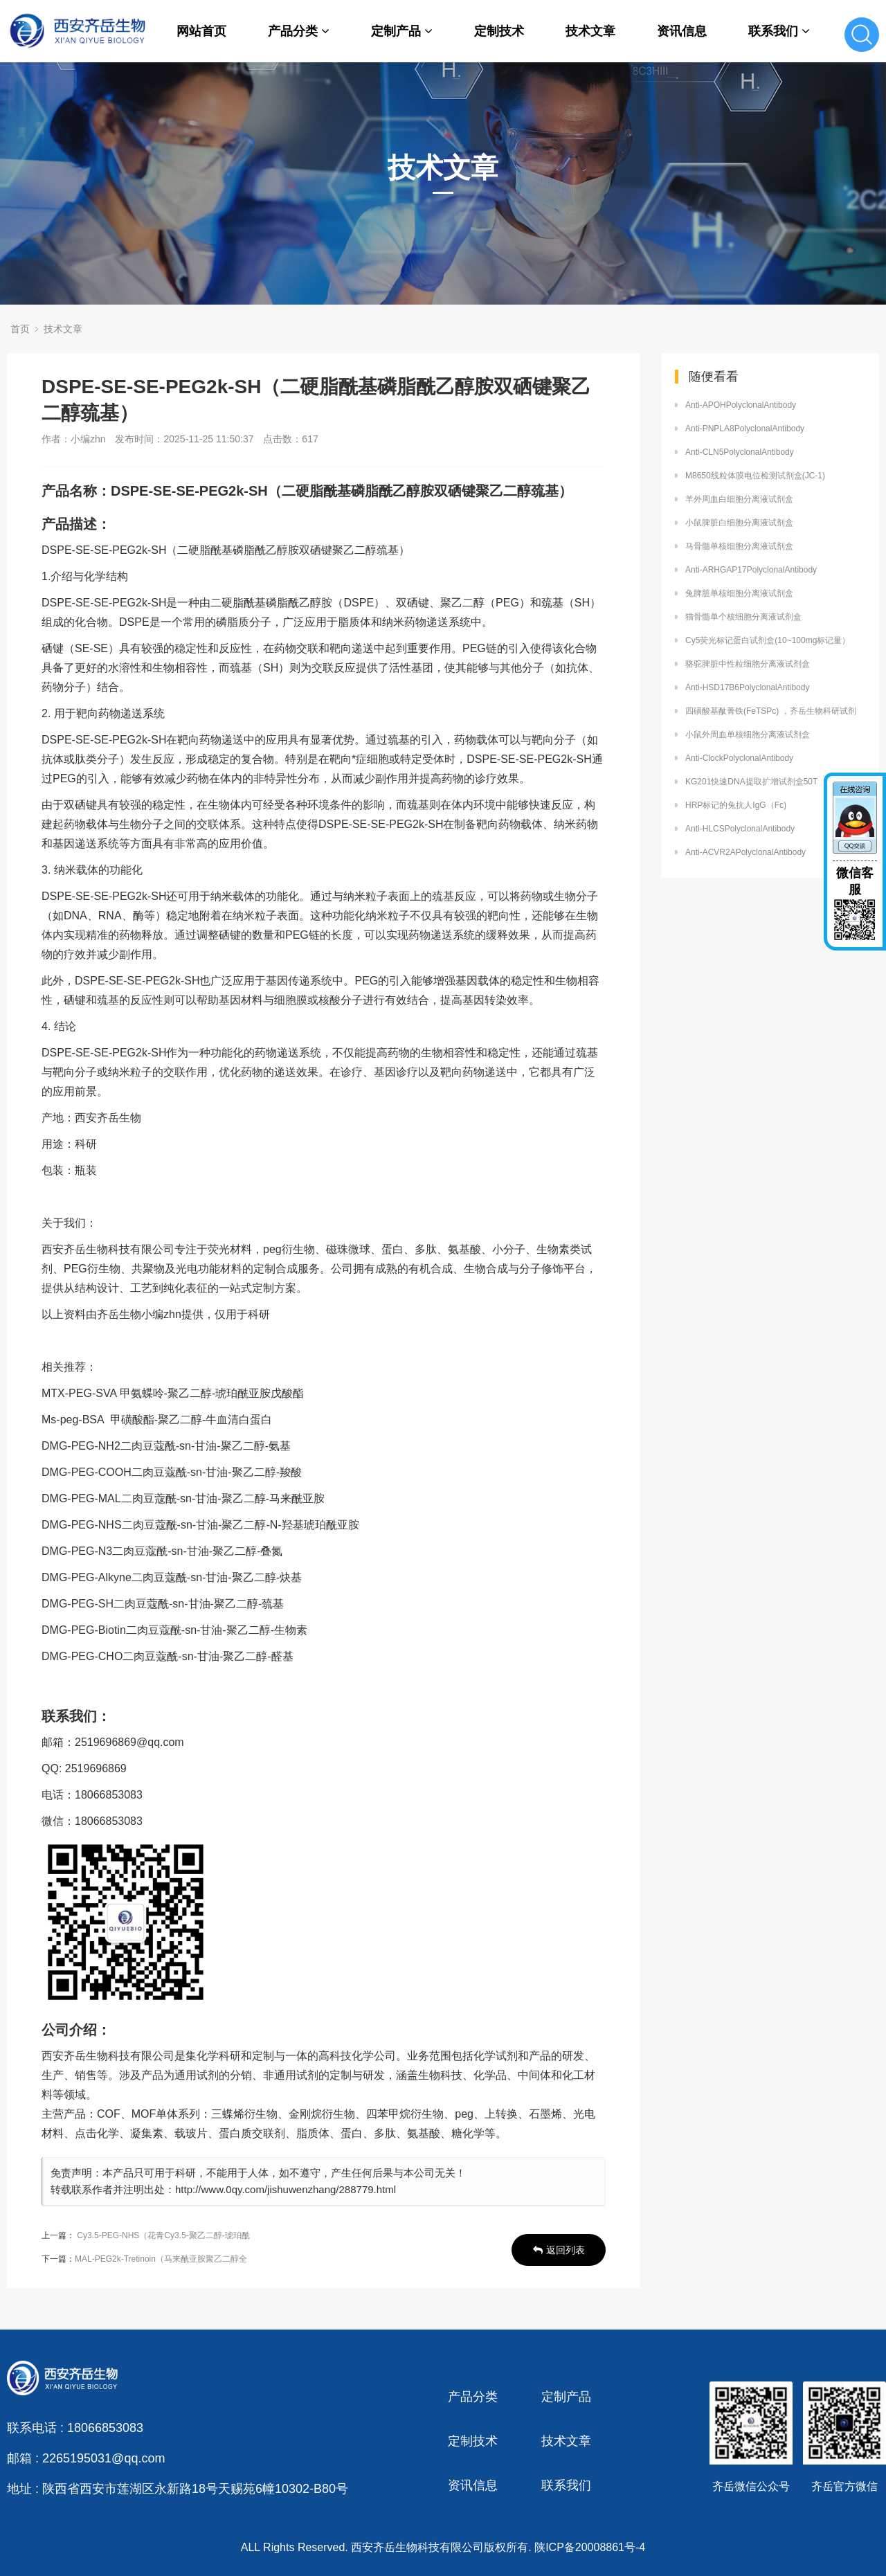 The width and height of the screenshot is (886, 2576). Describe the element at coordinates (499, 31) in the screenshot. I see `定制技术` at that location.